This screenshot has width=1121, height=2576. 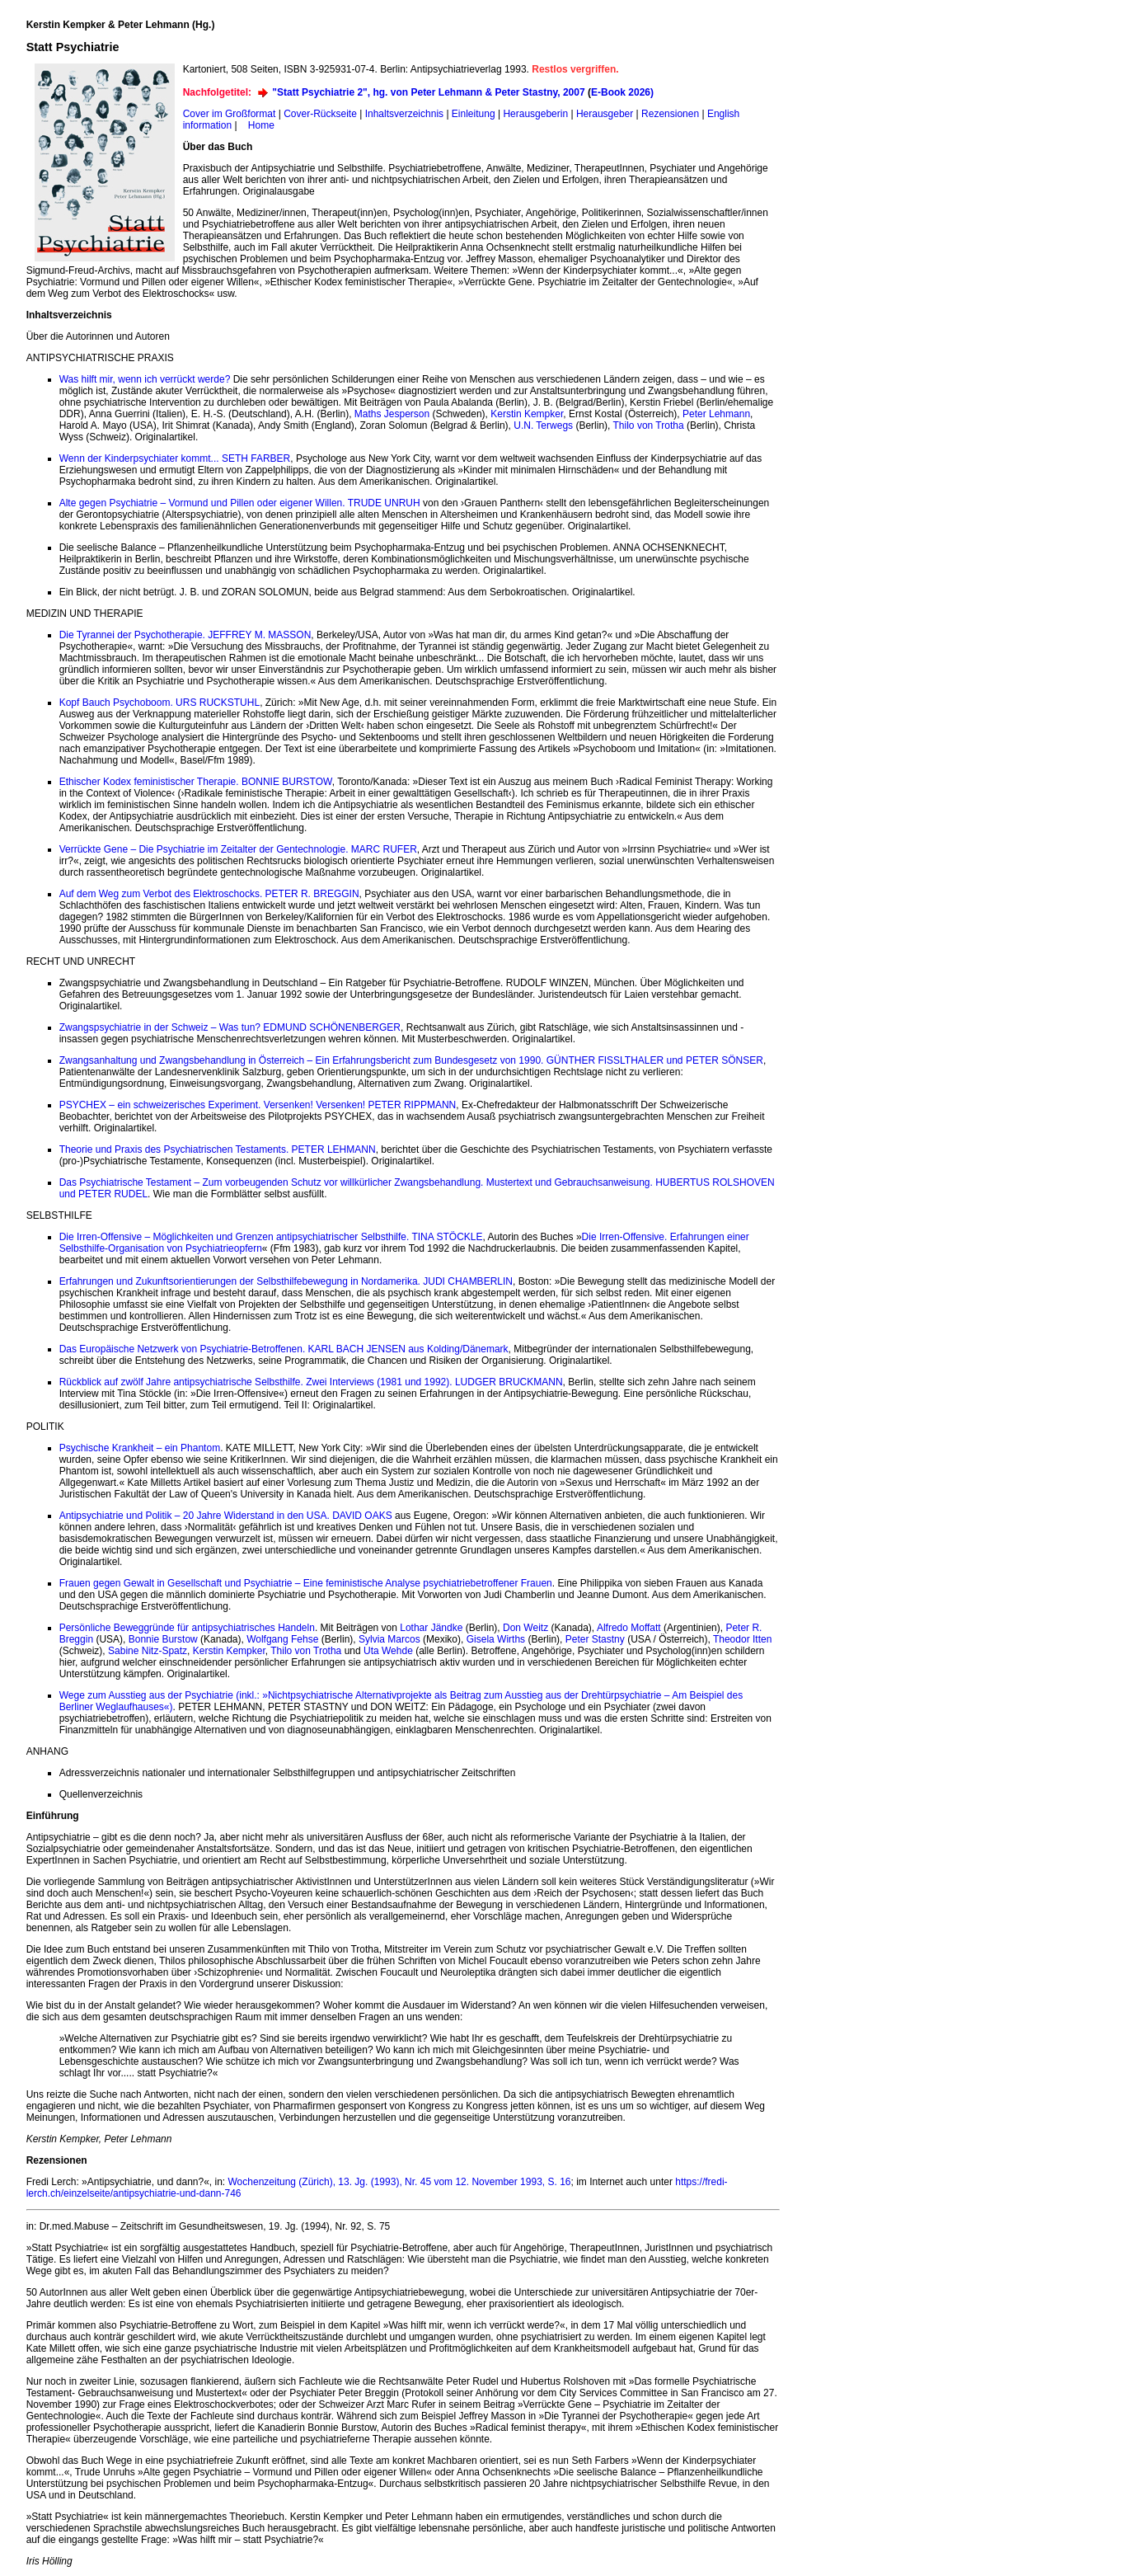 I want to click on Alfredo Moffatt, so click(x=629, y=1628).